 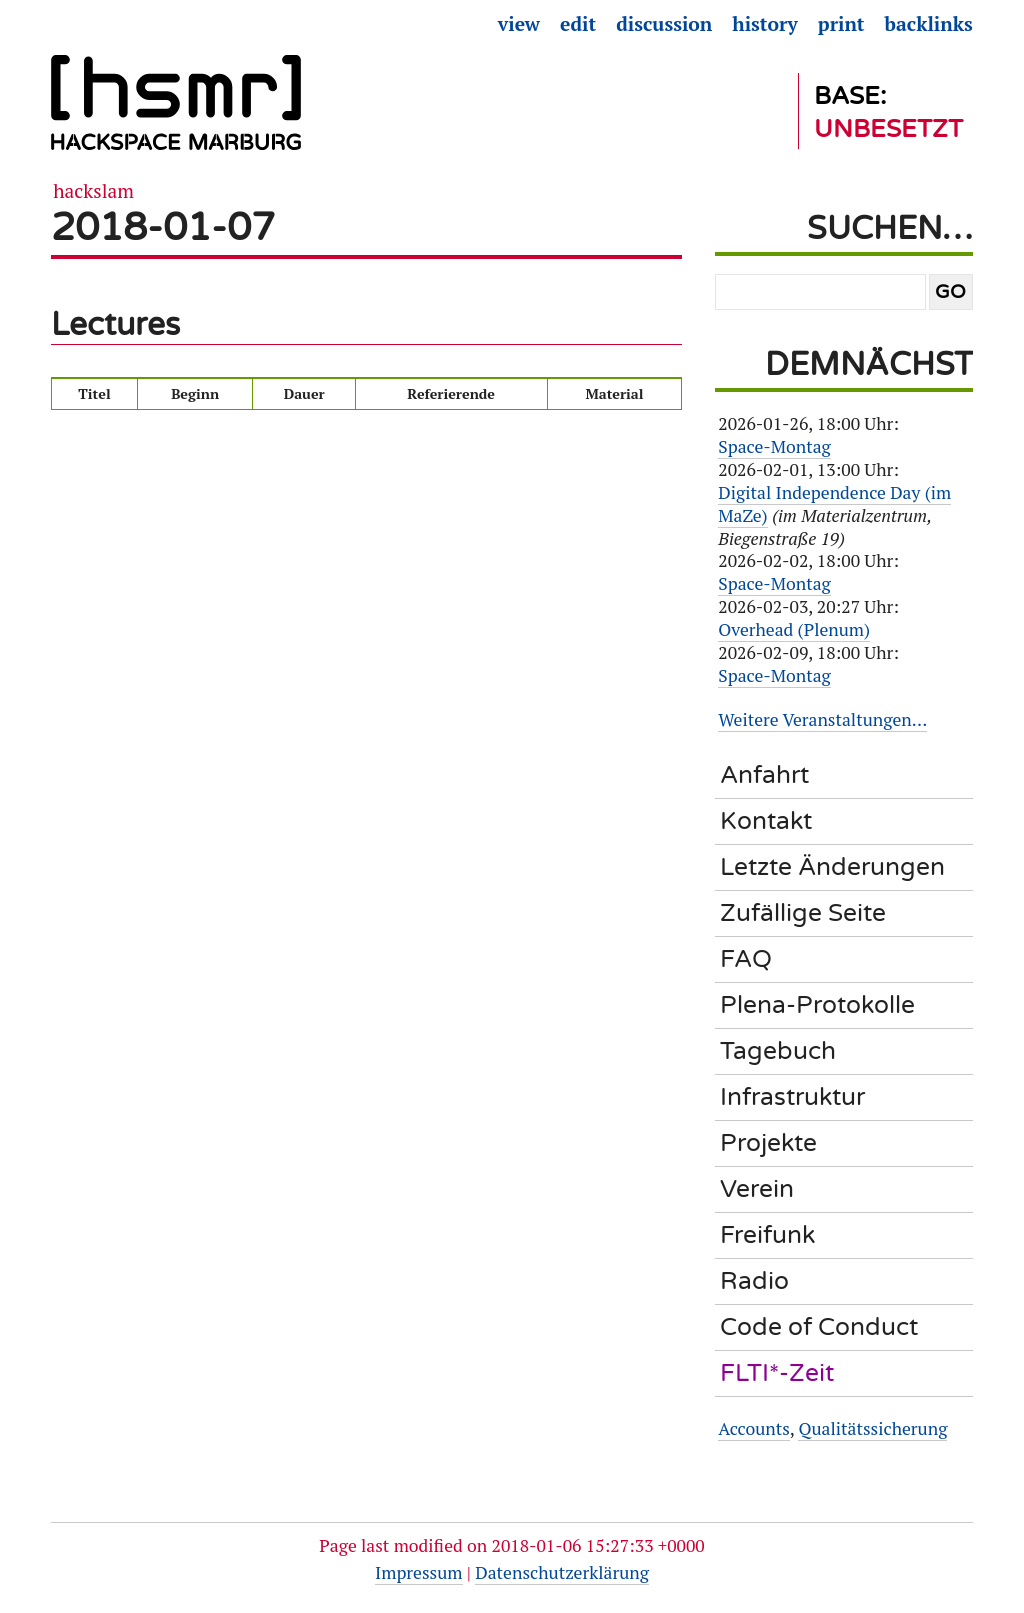 What do you see at coordinates (768, 1143) in the screenshot?
I see `Projekte` at bounding box center [768, 1143].